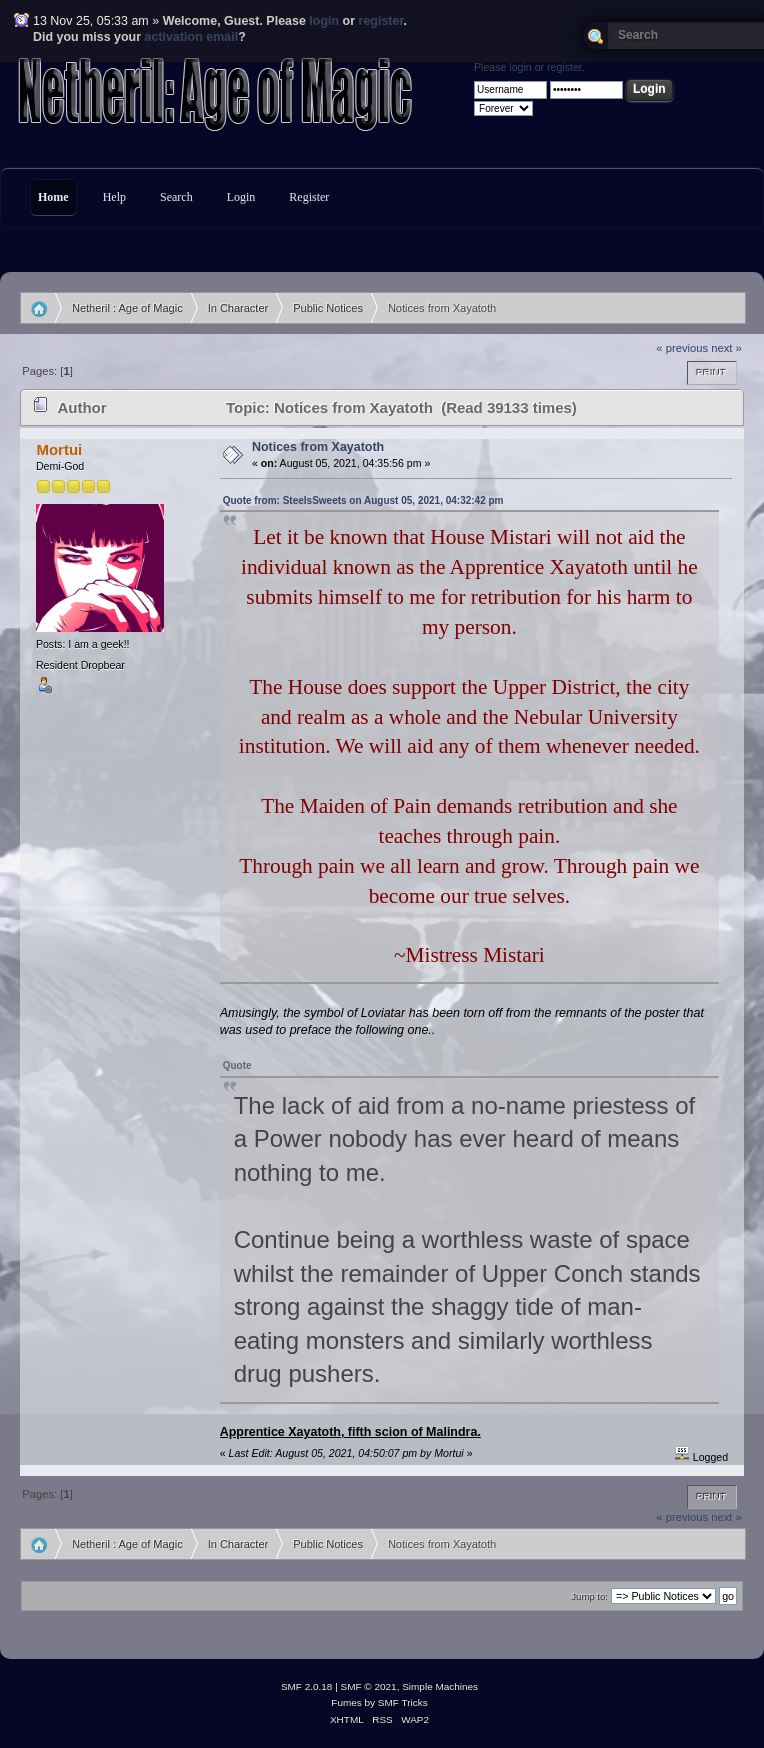 Image resolution: width=764 pixels, height=1748 pixels. I want to click on Notices from Xayatoth, so click(318, 447).